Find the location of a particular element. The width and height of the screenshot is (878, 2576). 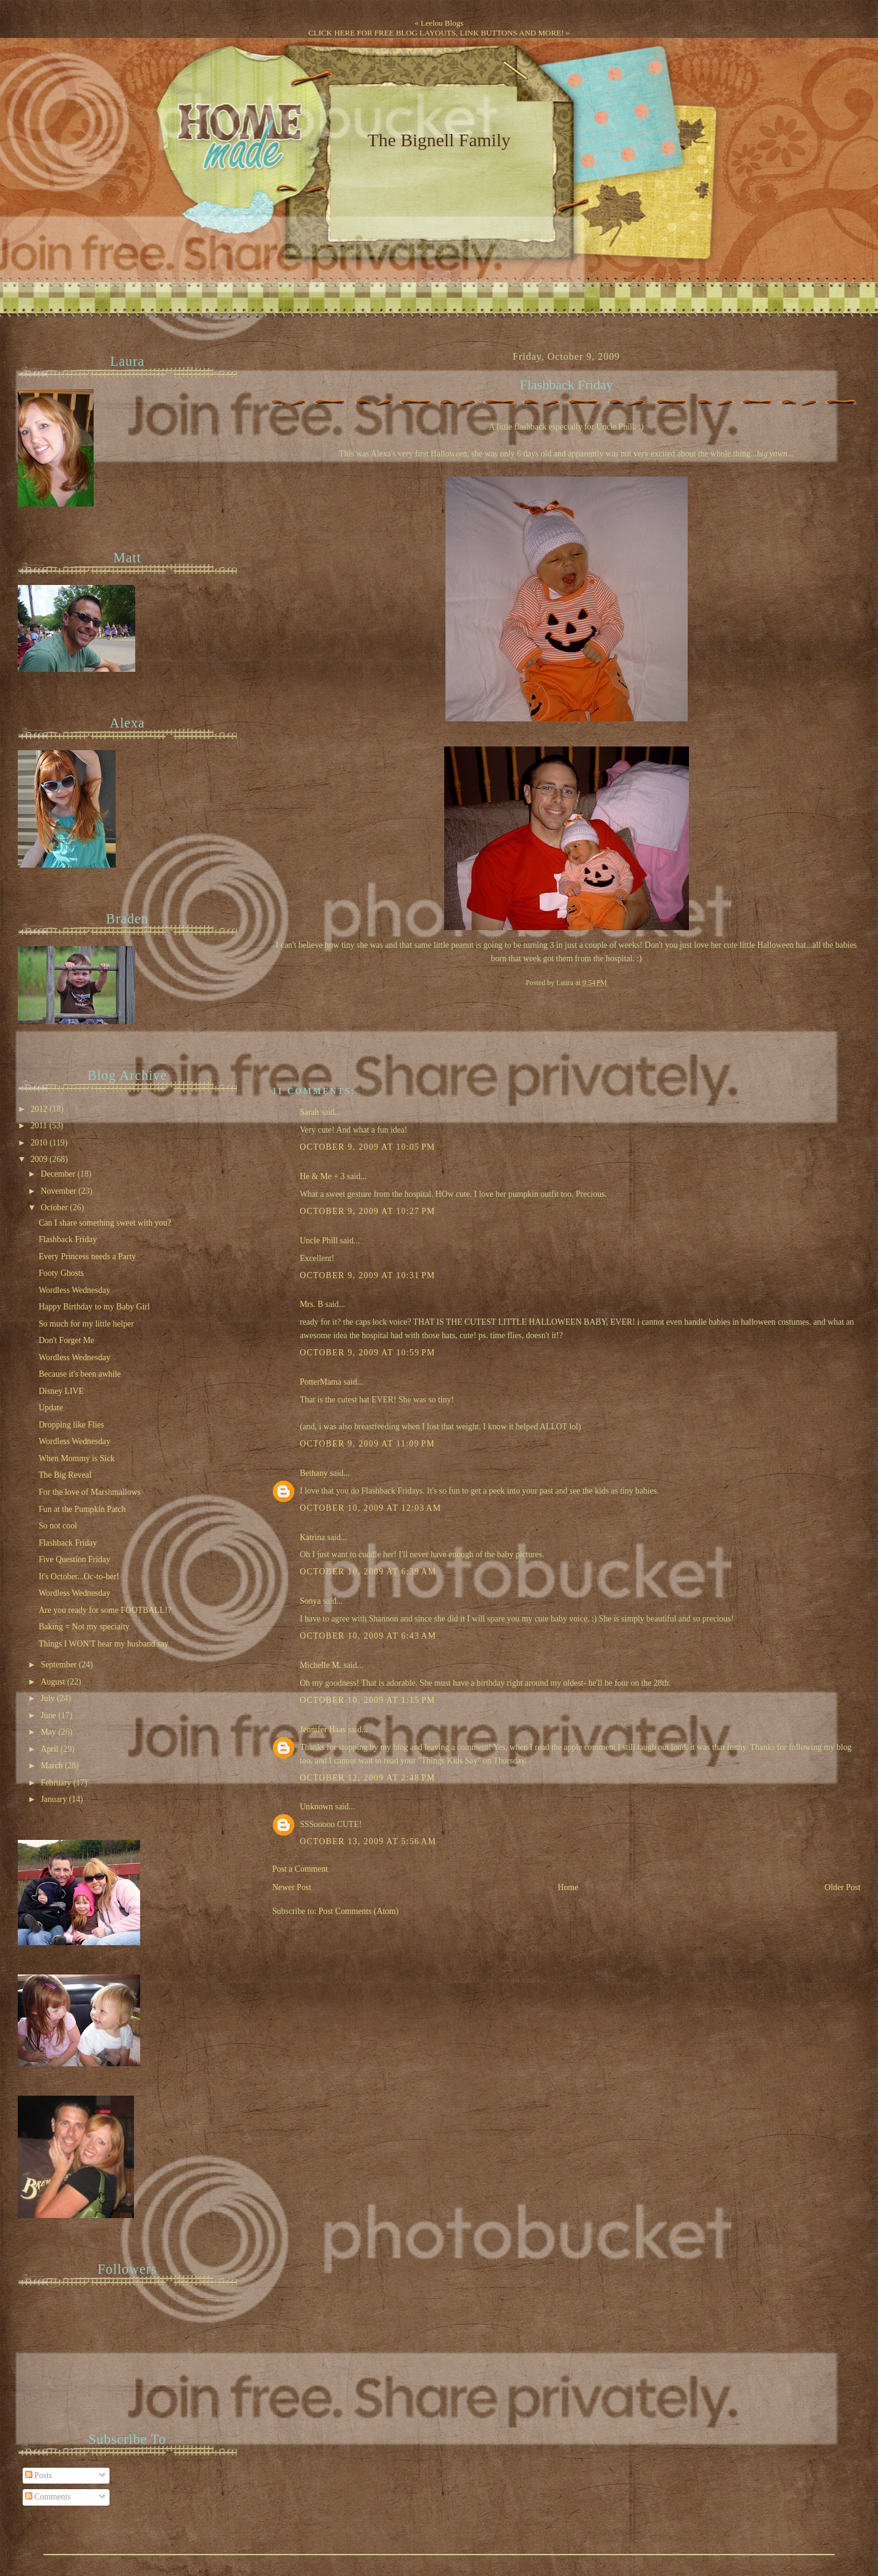

When Mommy is Sick is located at coordinates (76, 1458).